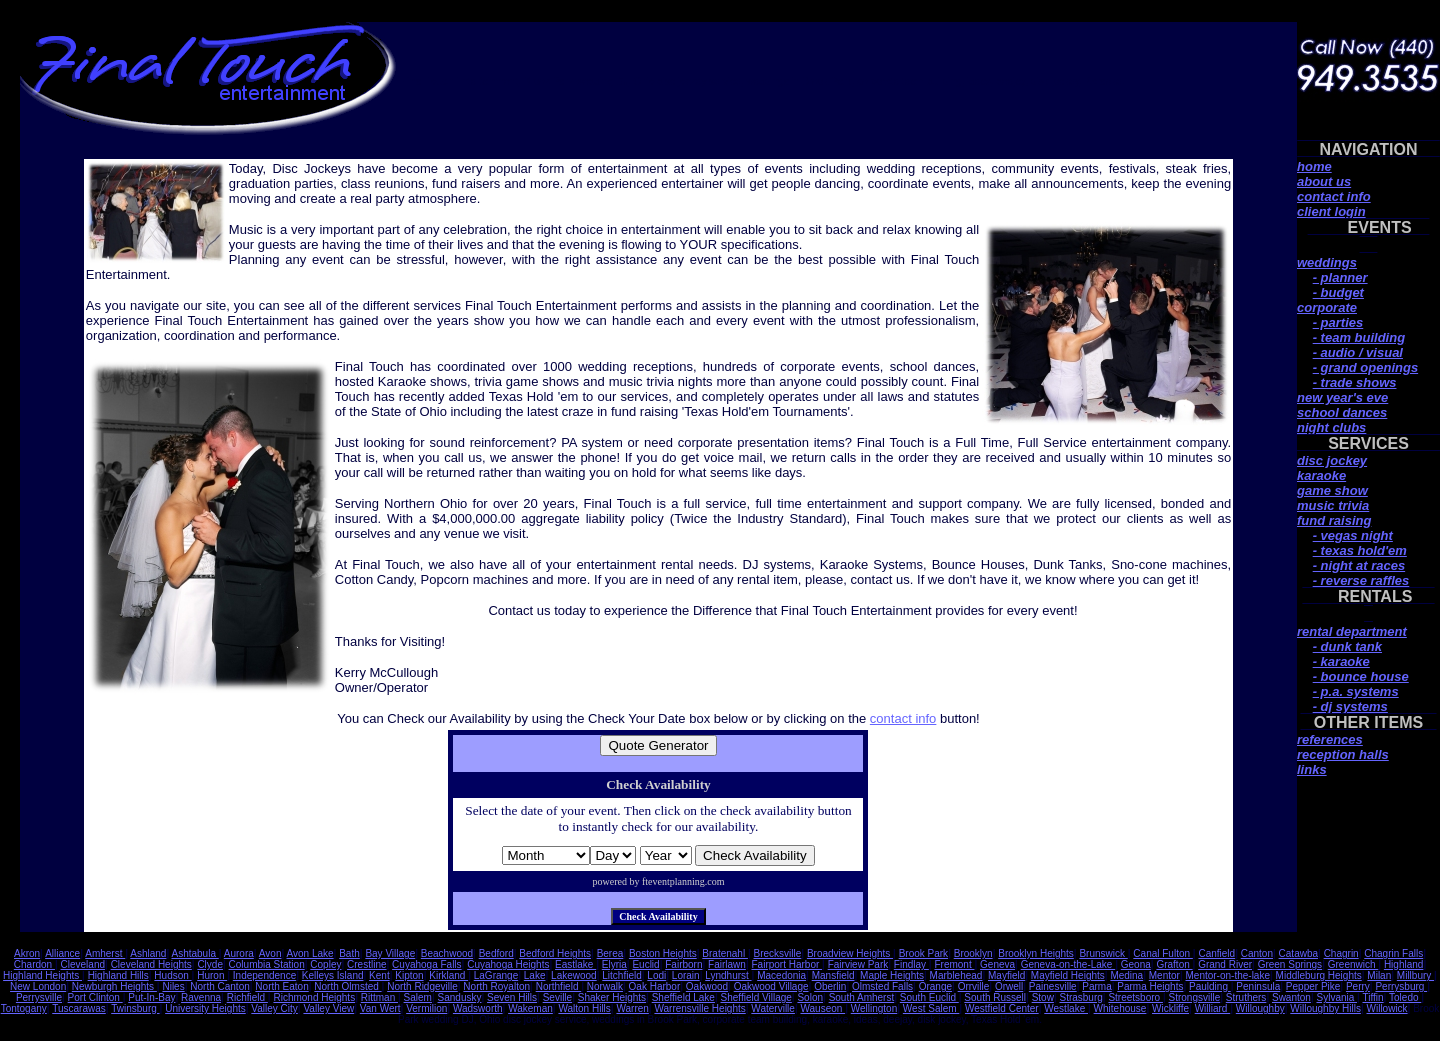 This screenshot has width=1440, height=1041. Describe the element at coordinates (172, 975) in the screenshot. I see `Hudson` at that location.